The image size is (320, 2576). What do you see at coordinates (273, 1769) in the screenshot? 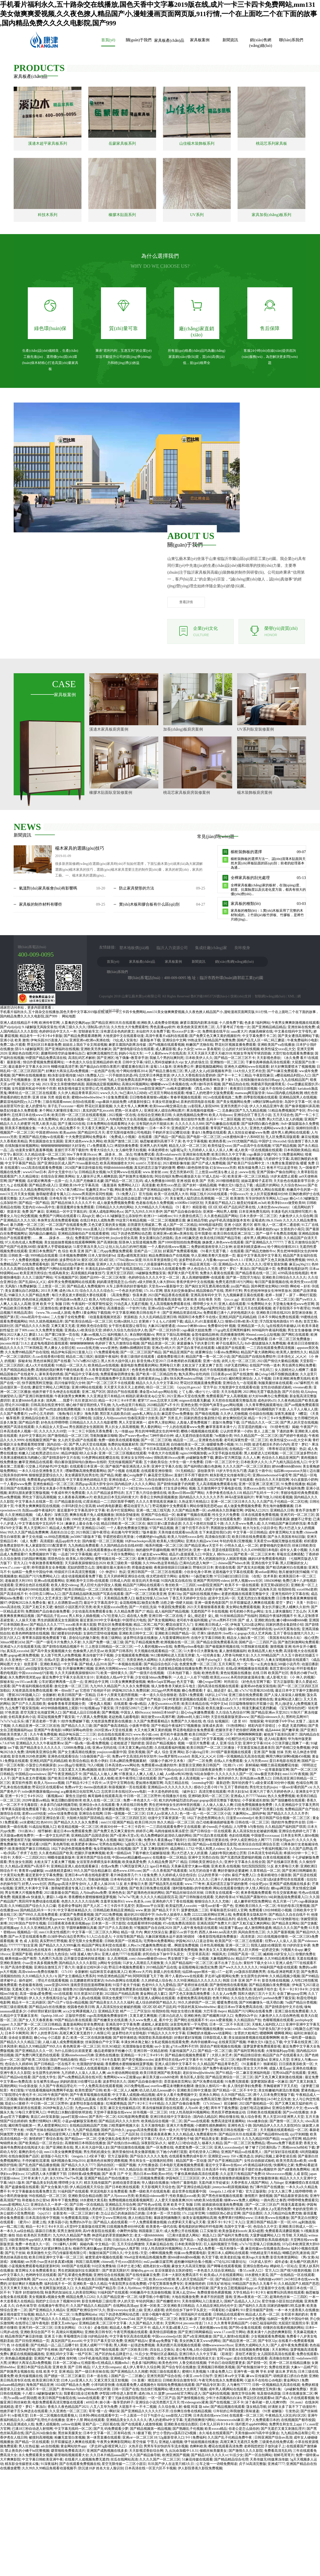
I see `17c一起草最新版官网` at bounding box center [273, 1769].